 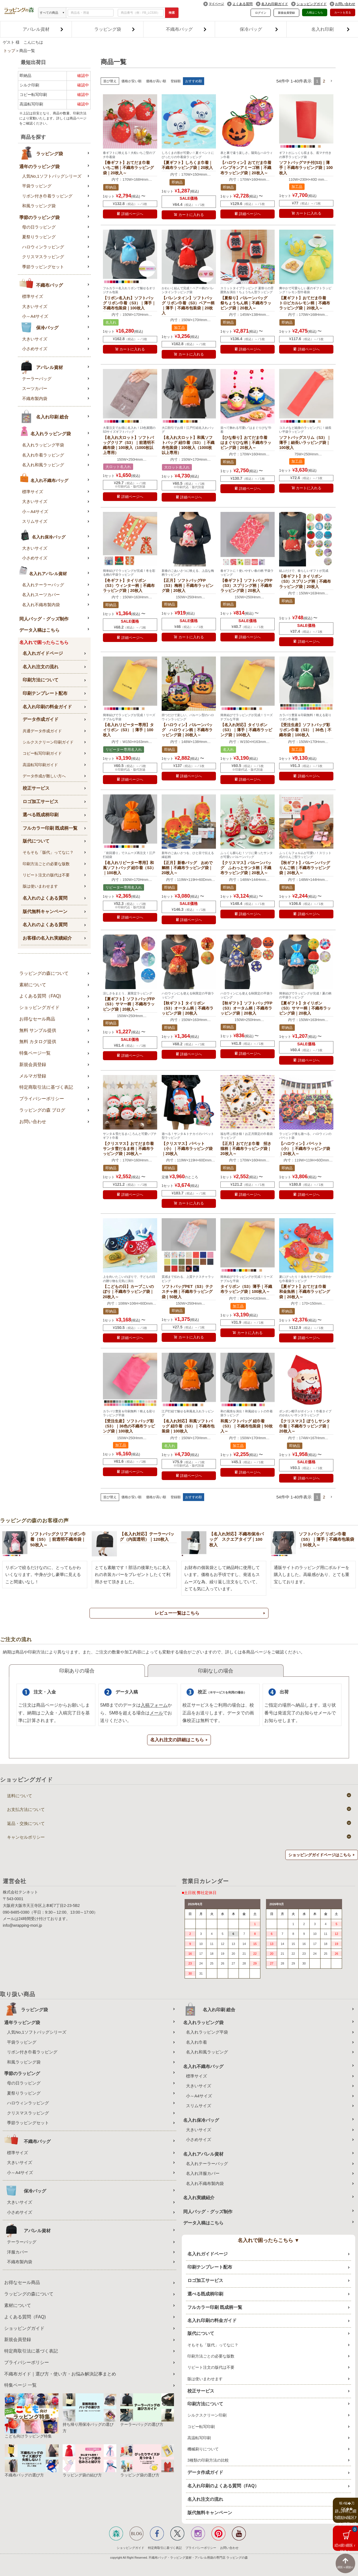 What do you see at coordinates (40, 886) in the screenshot?
I see `版は使いまわせます` at bounding box center [40, 886].